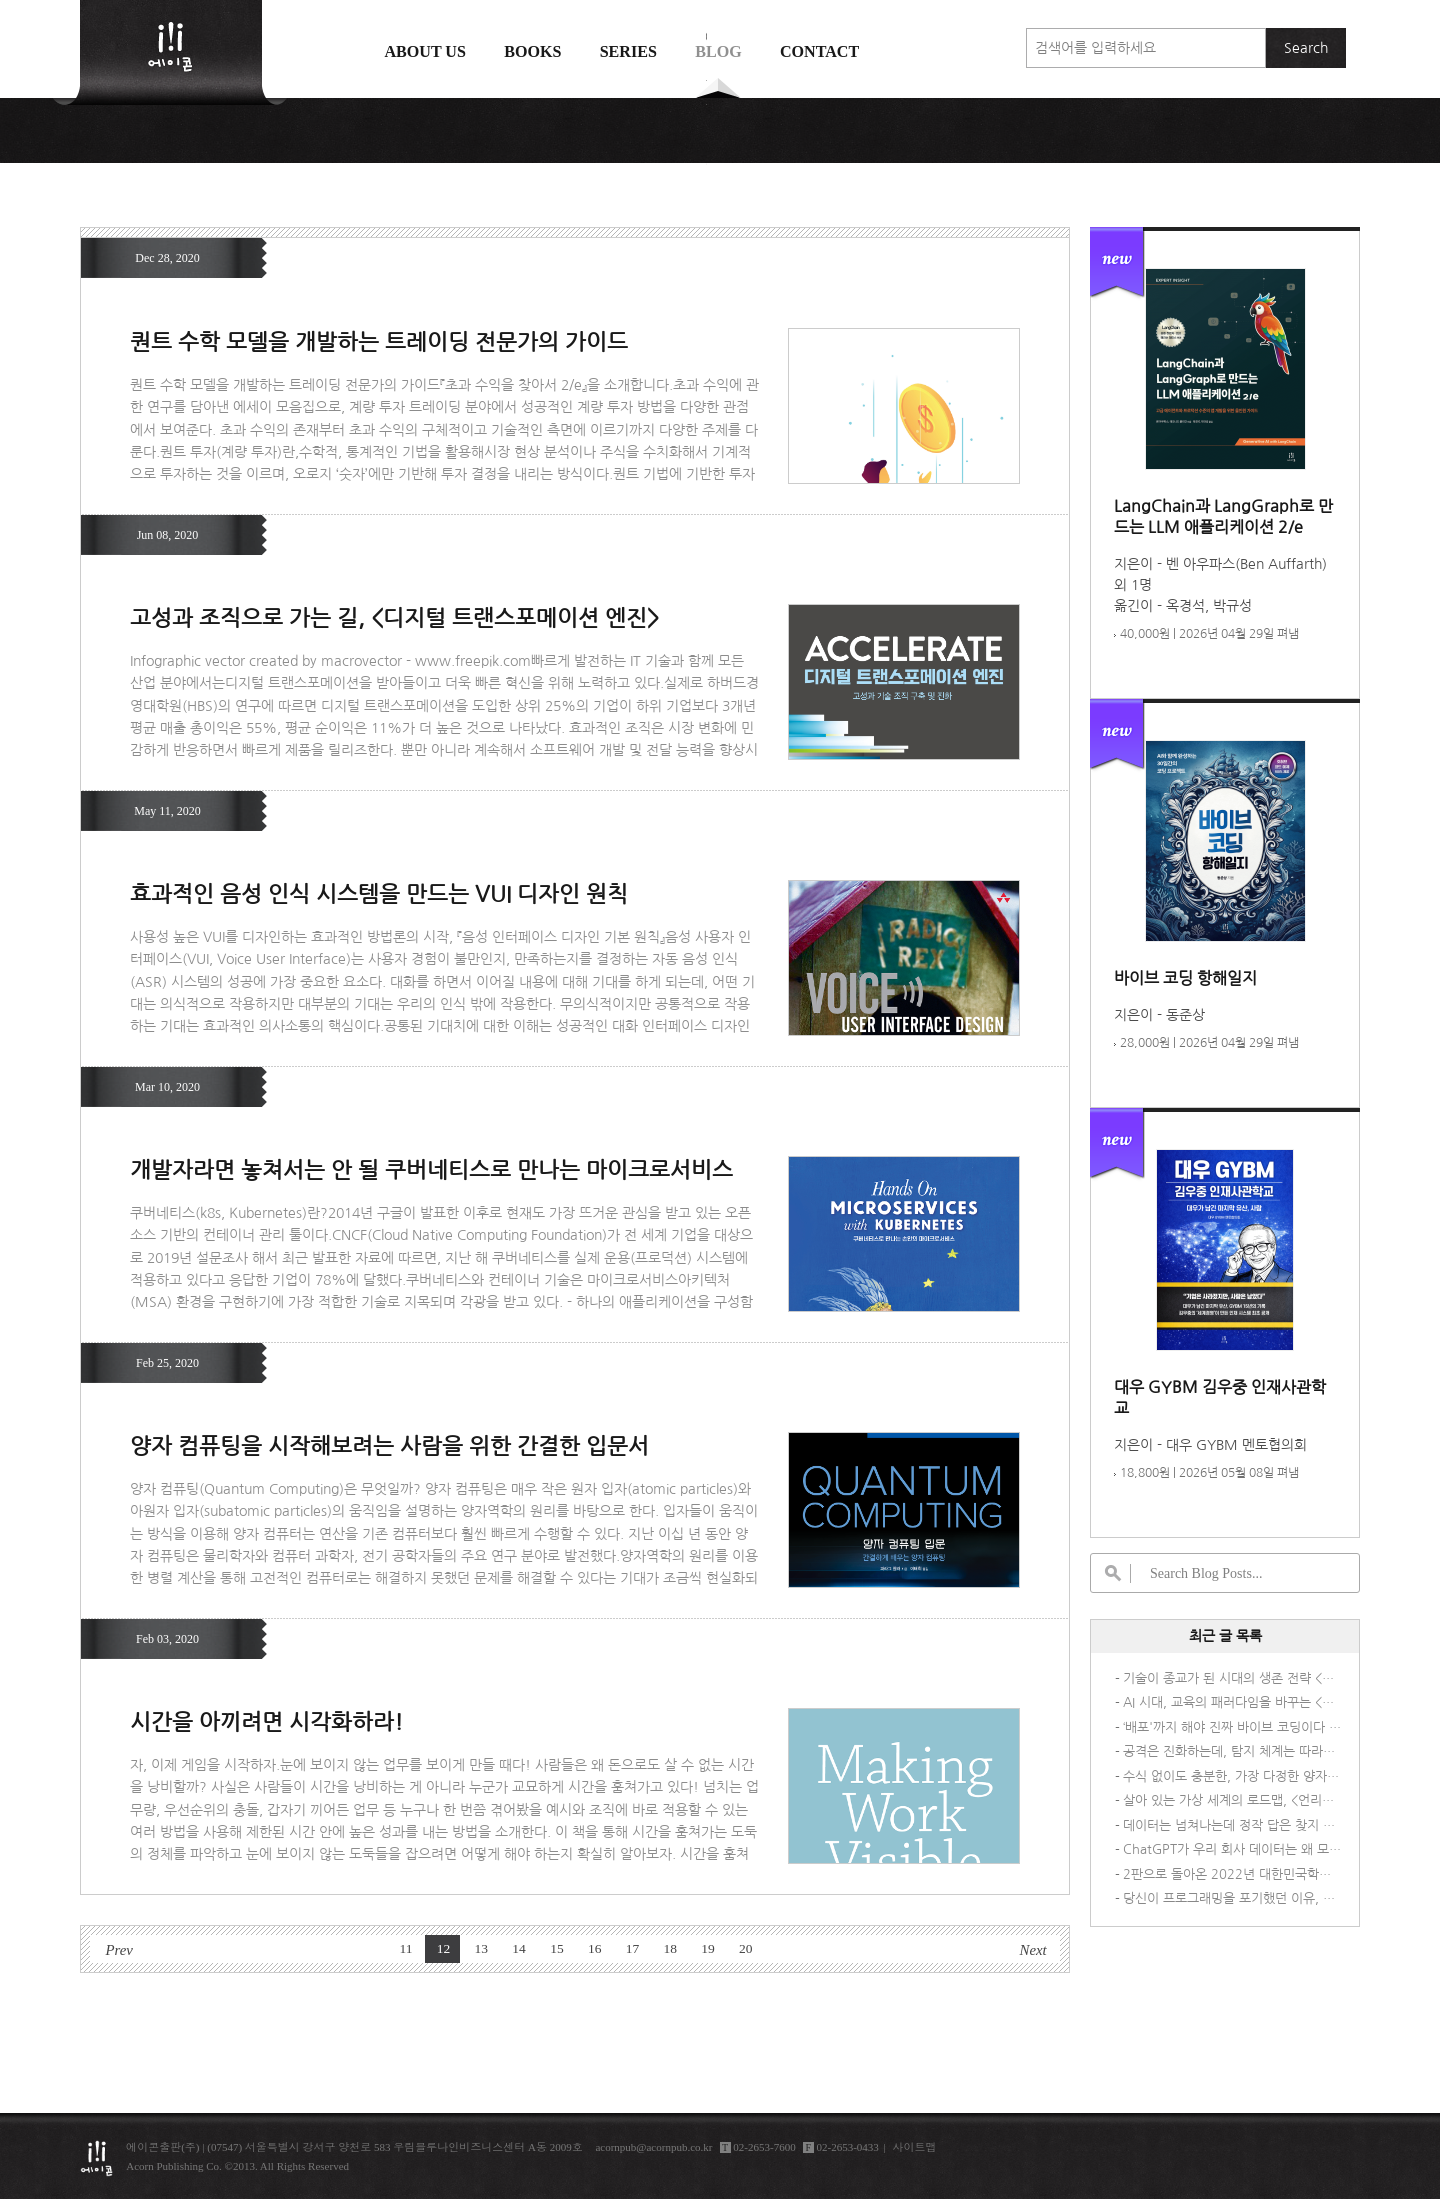  What do you see at coordinates (595, 1948) in the screenshot?
I see `16` at bounding box center [595, 1948].